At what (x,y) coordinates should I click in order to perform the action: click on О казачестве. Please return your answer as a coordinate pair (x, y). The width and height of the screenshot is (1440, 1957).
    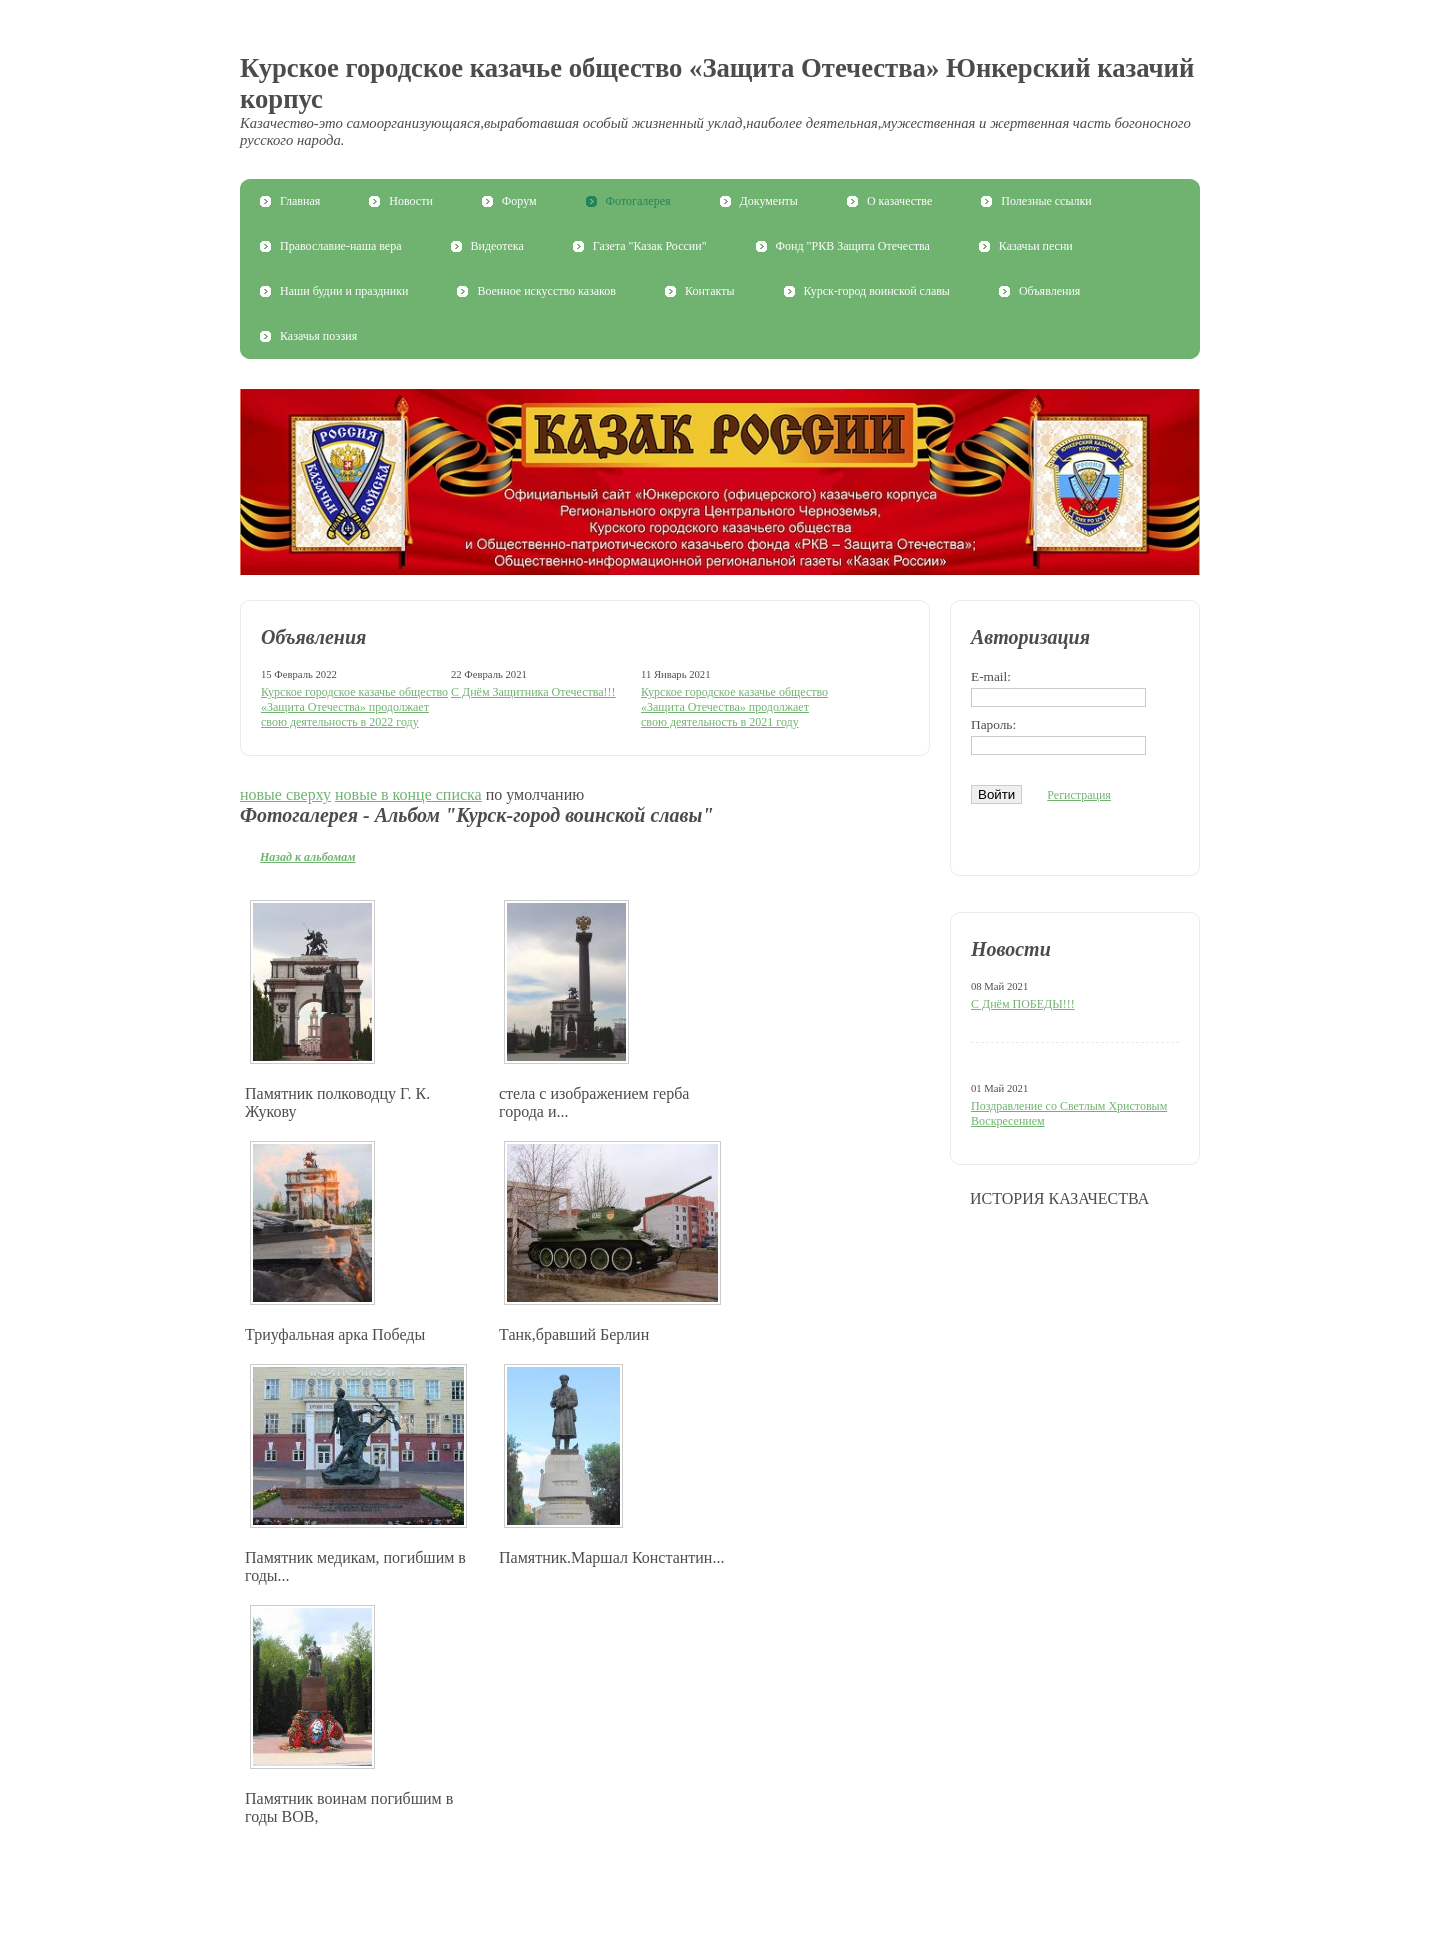
    Looking at the image, I should click on (899, 201).